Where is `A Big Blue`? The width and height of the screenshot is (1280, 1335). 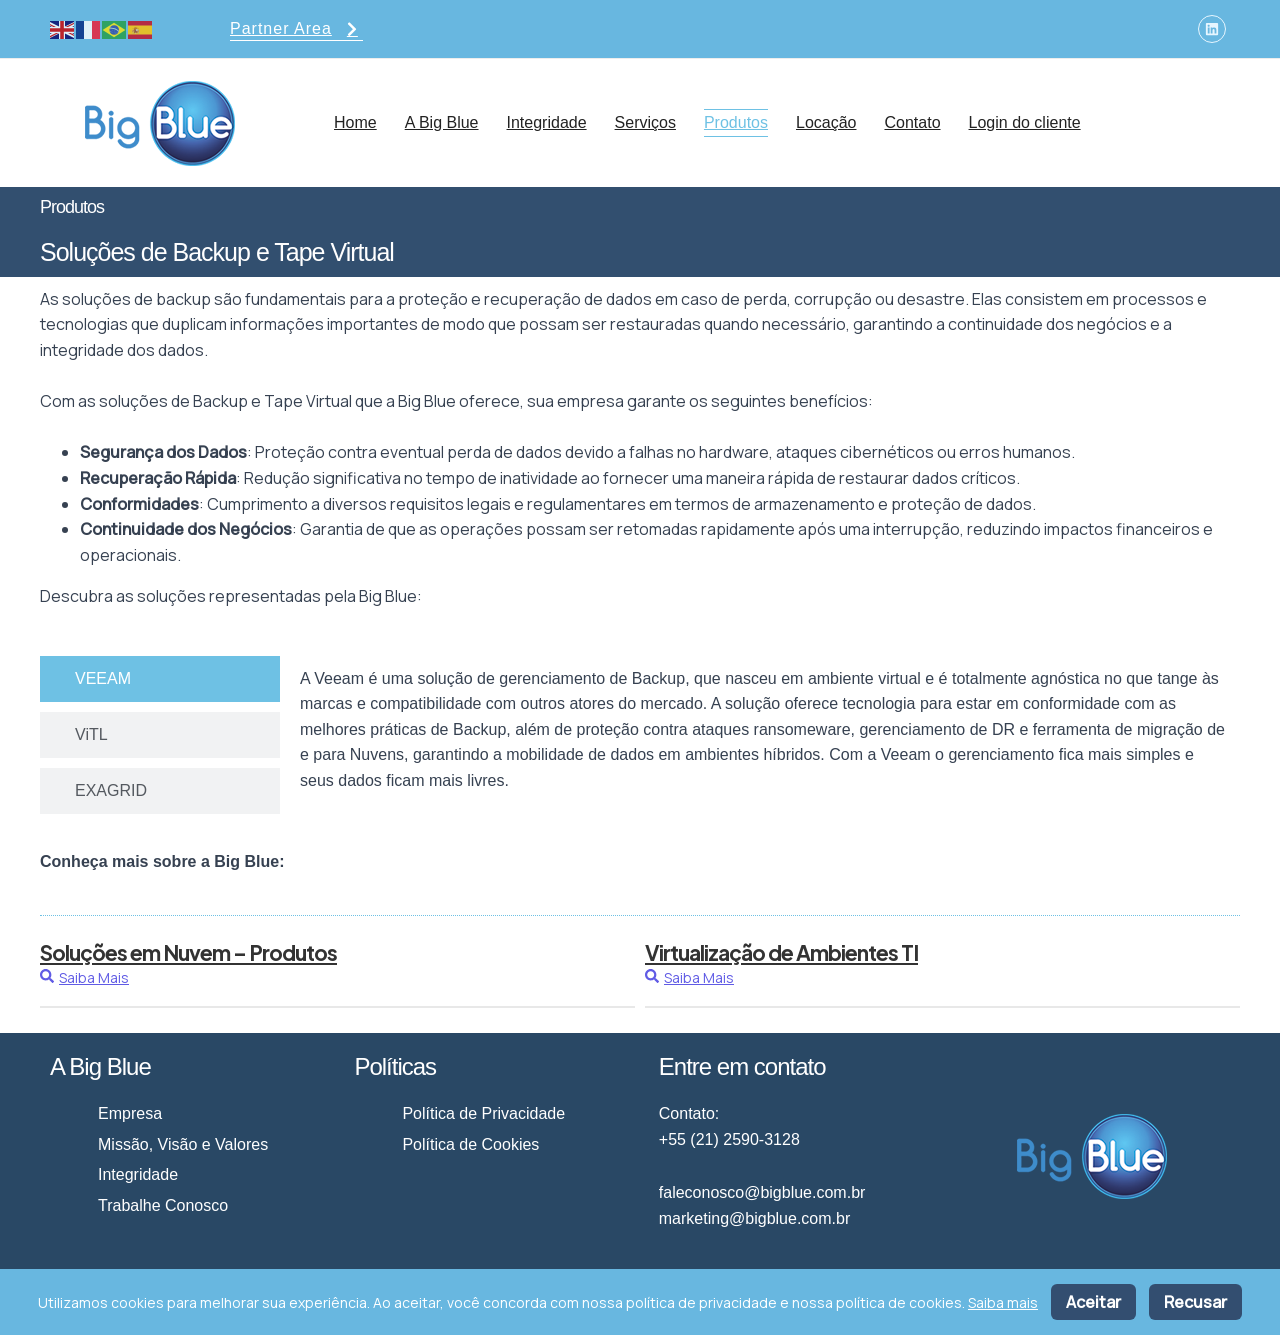 A Big Blue is located at coordinates (442, 122).